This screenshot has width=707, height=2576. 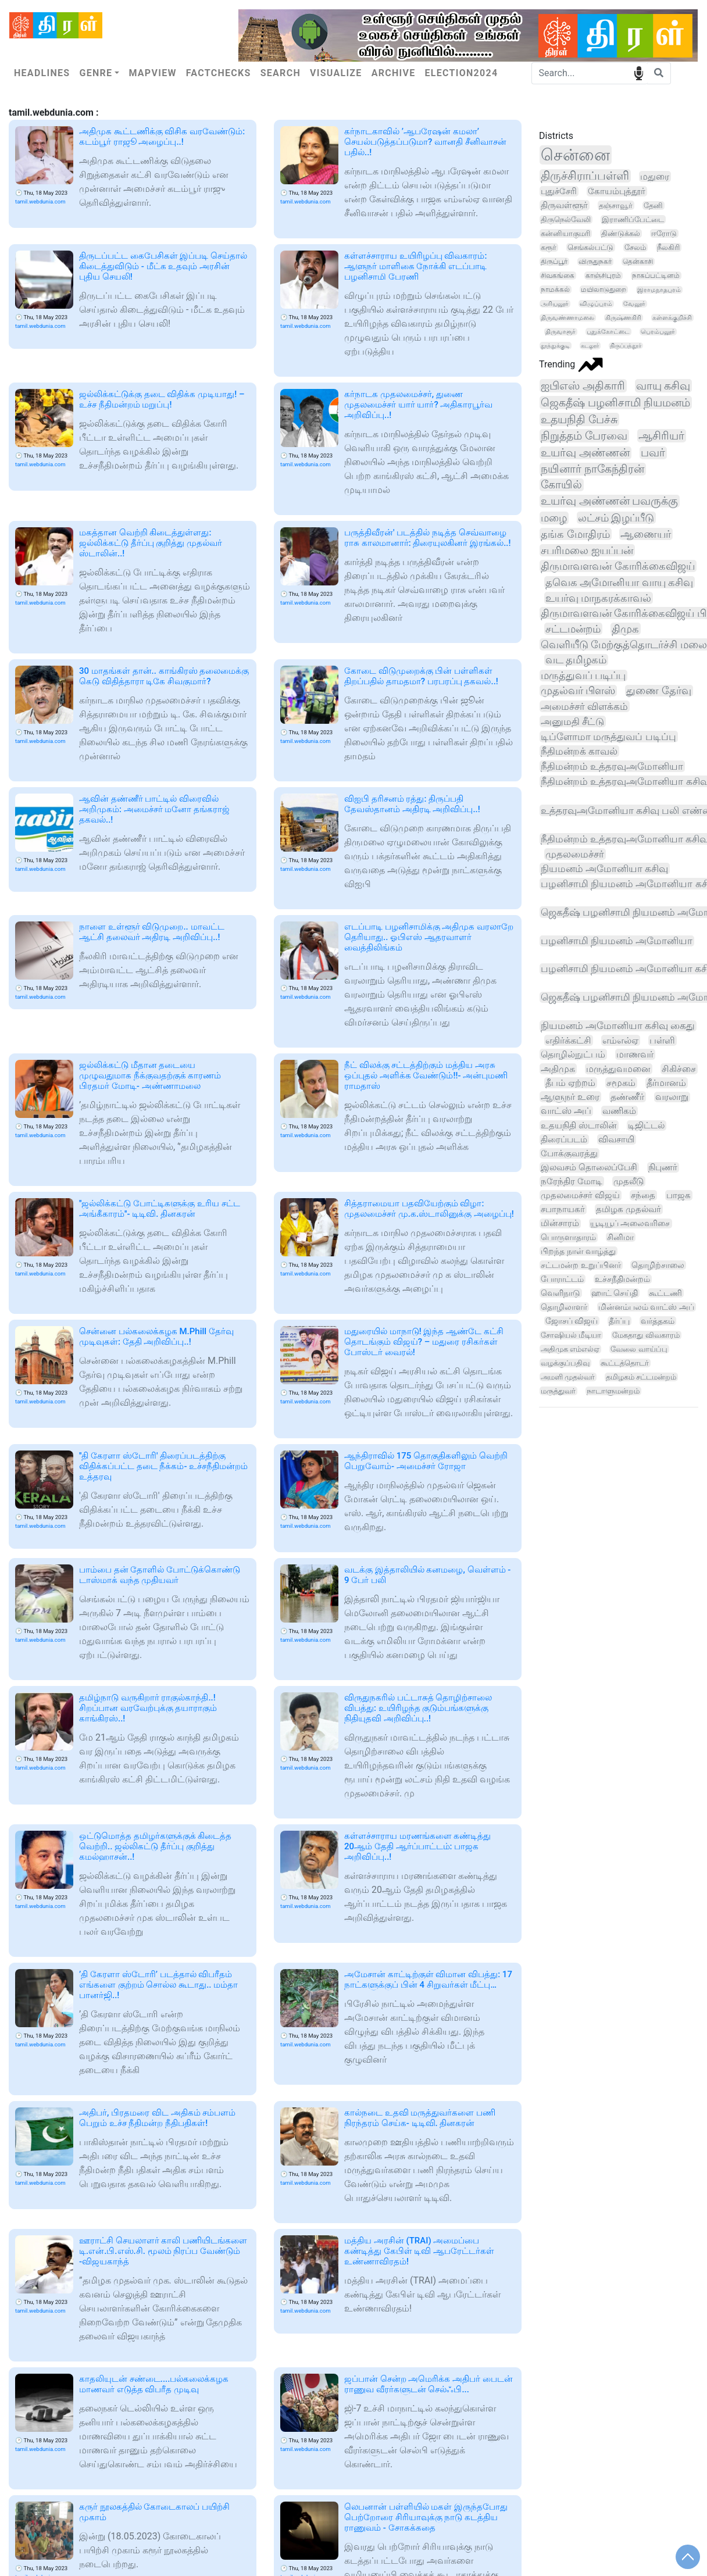 I want to click on வேலை வாய்ப்பு, so click(x=638, y=1349).